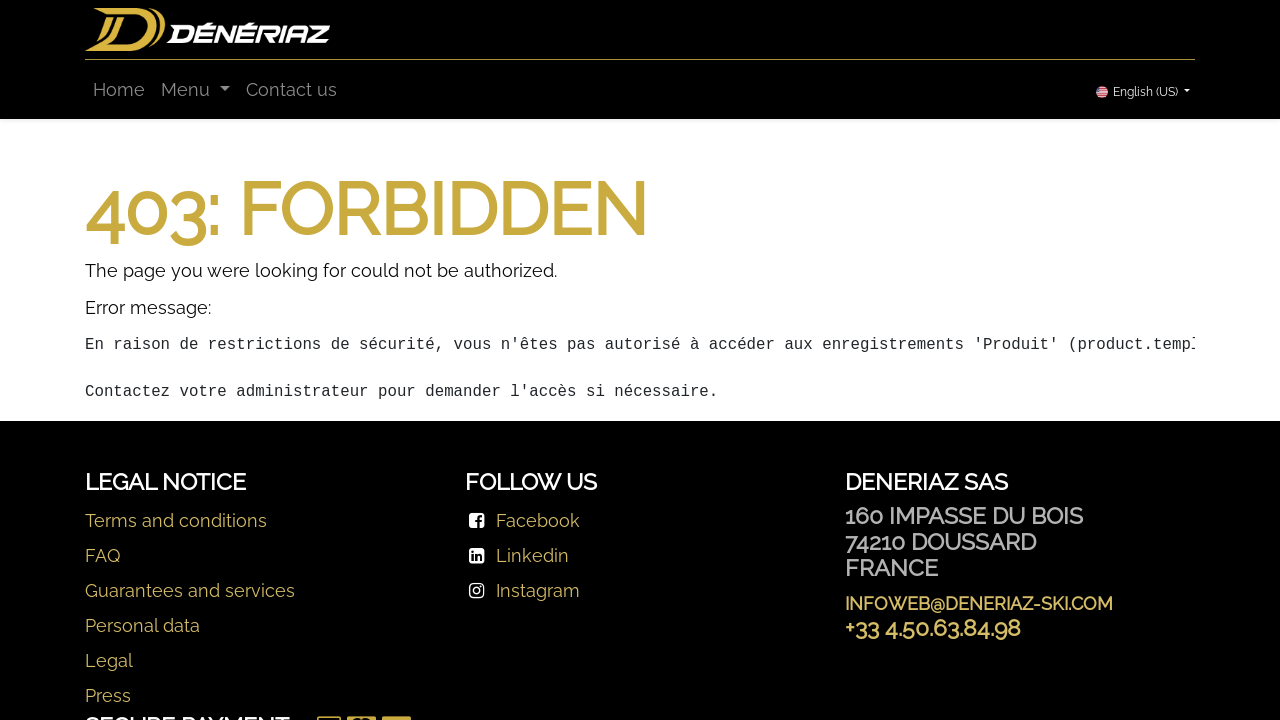  What do you see at coordinates (109, 660) in the screenshot?
I see `Legal` at bounding box center [109, 660].